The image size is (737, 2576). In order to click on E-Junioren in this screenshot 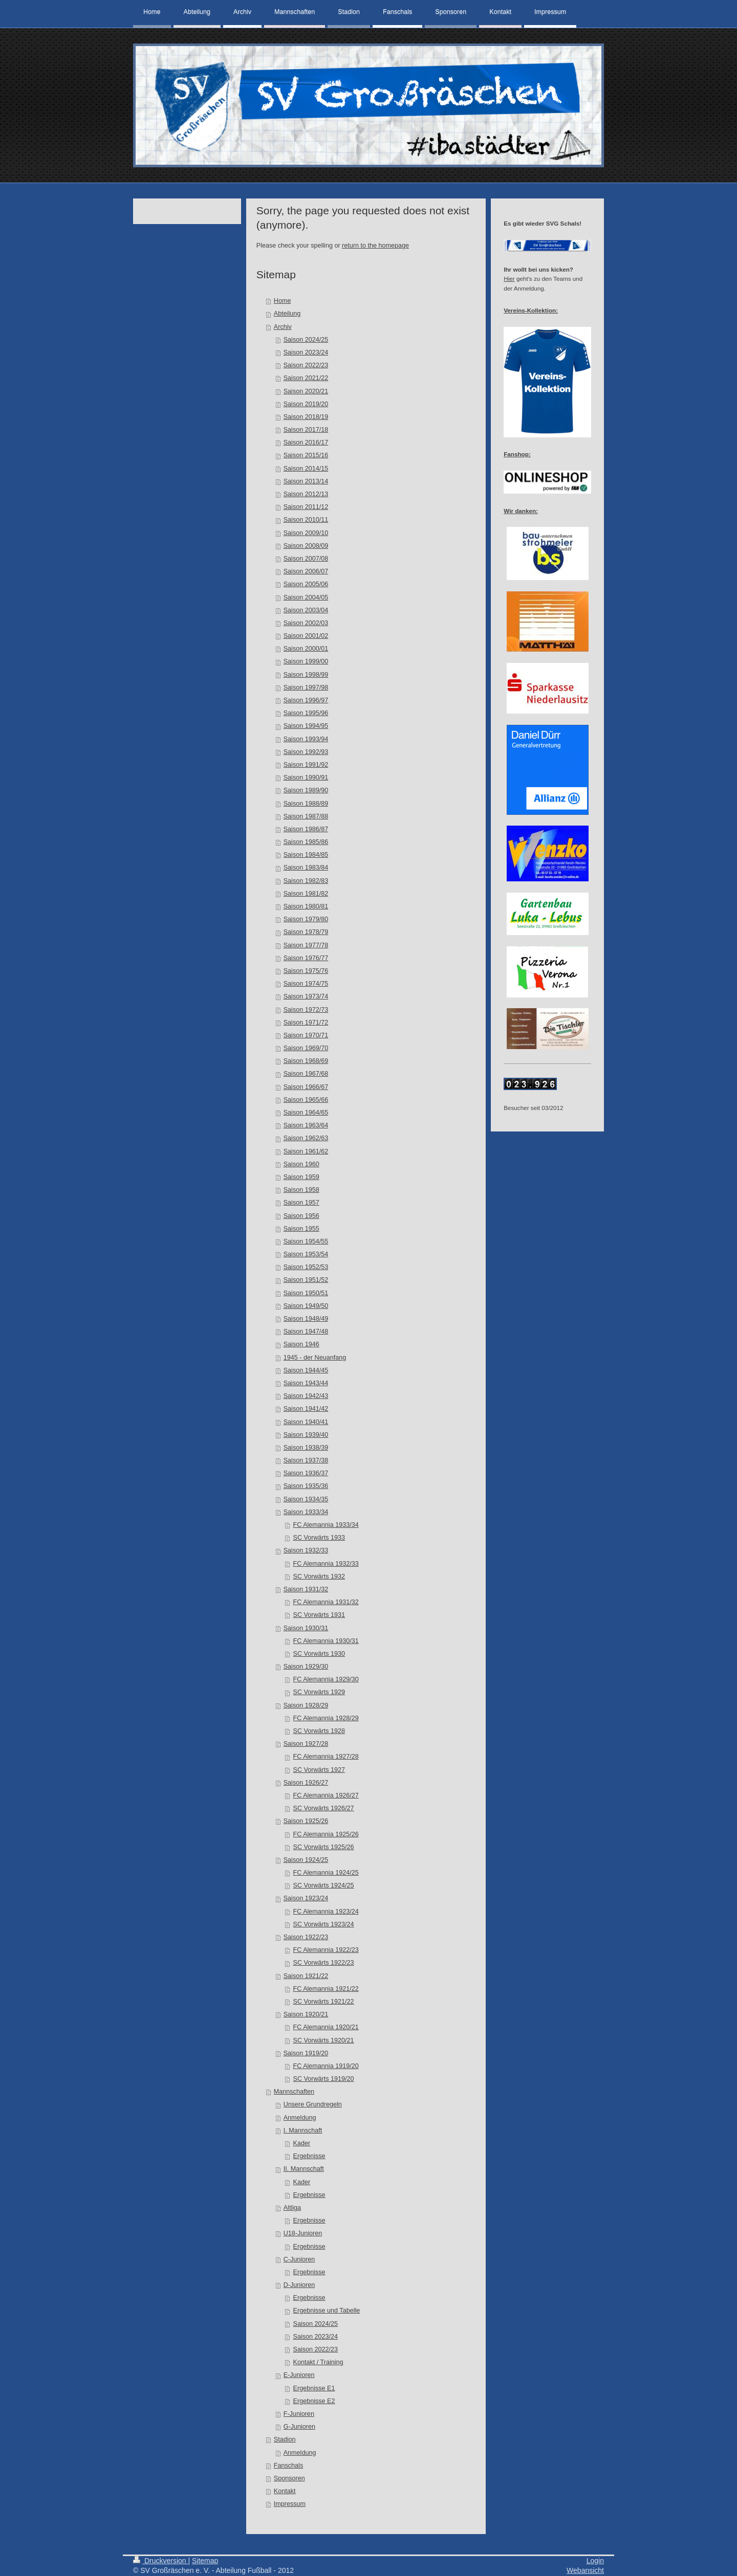, I will do `click(299, 2375)`.